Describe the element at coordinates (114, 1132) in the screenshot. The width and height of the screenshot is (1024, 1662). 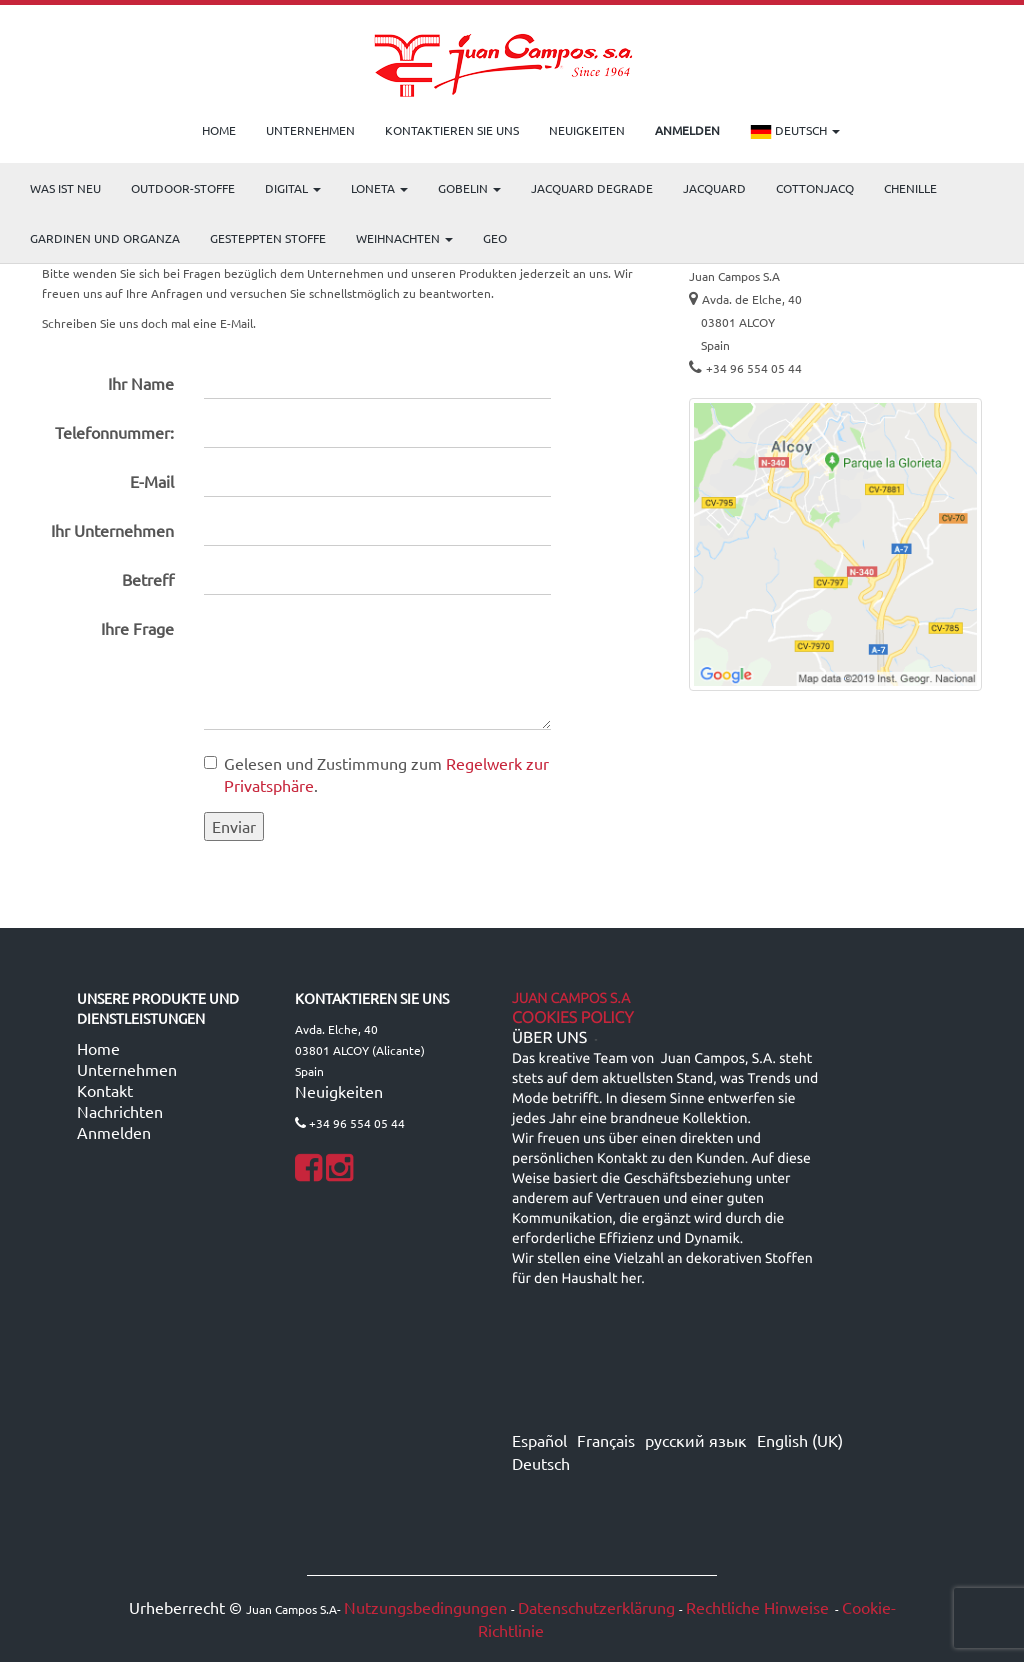
I see `Anmelden` at that location.